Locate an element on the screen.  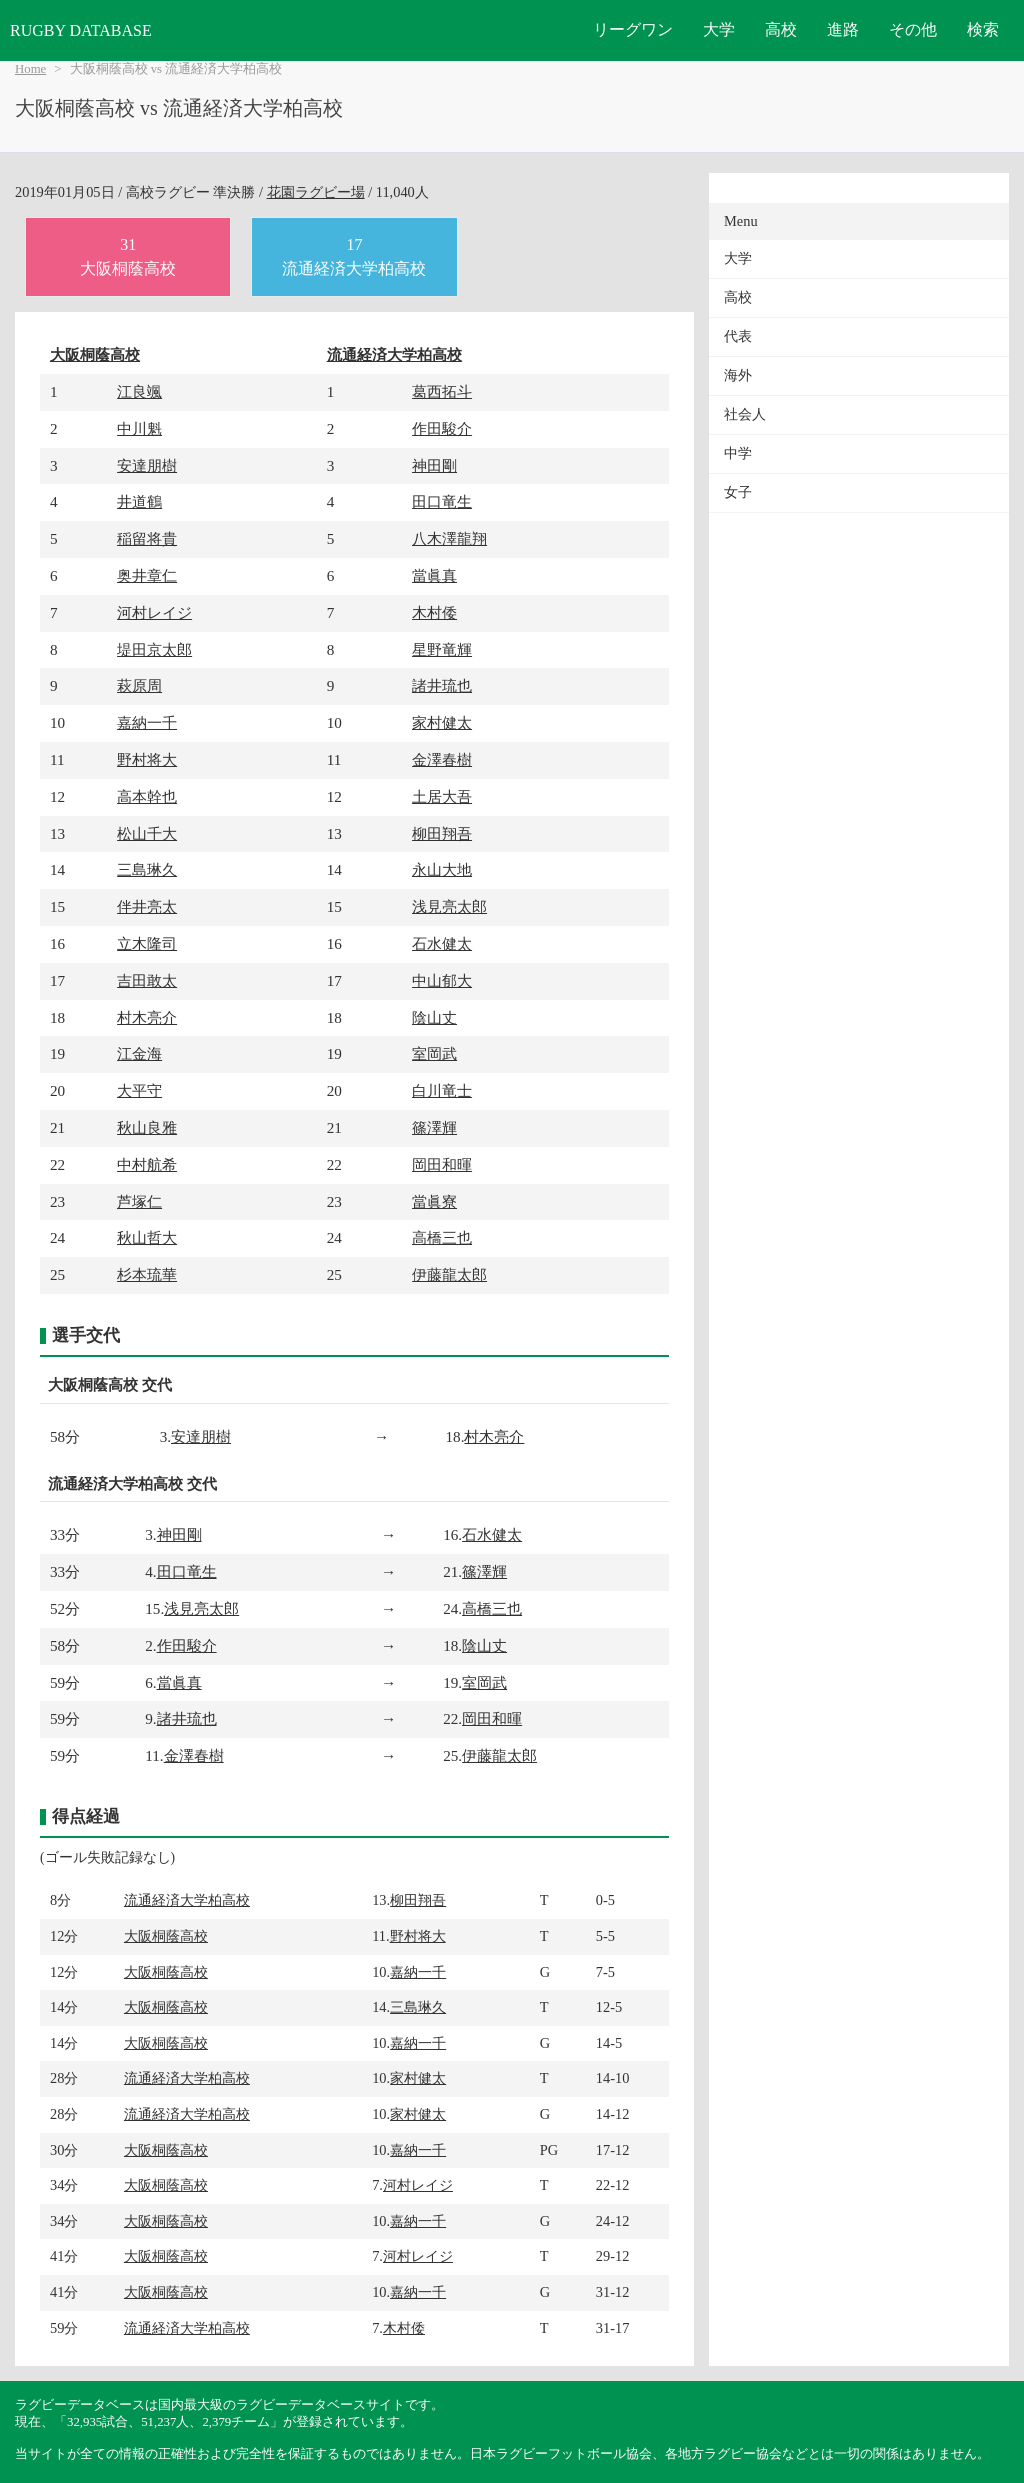
社会人 is located at coordinates (745, 414).